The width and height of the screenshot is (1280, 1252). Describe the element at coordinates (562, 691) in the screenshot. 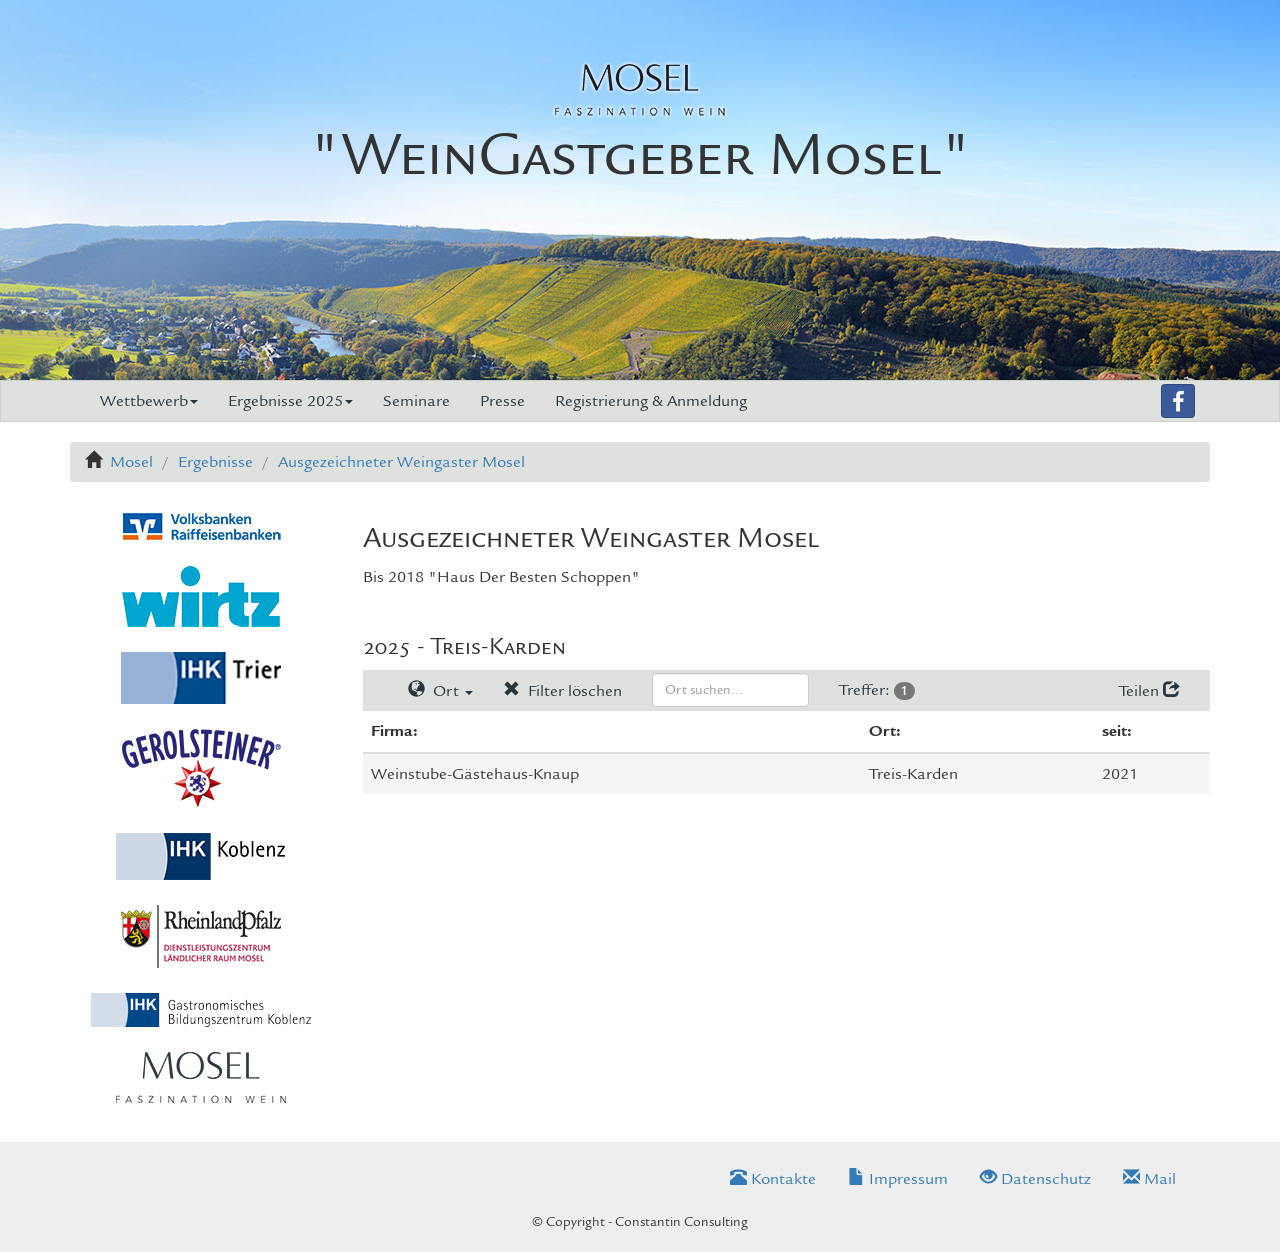

I see `Filter löschen` at that location.